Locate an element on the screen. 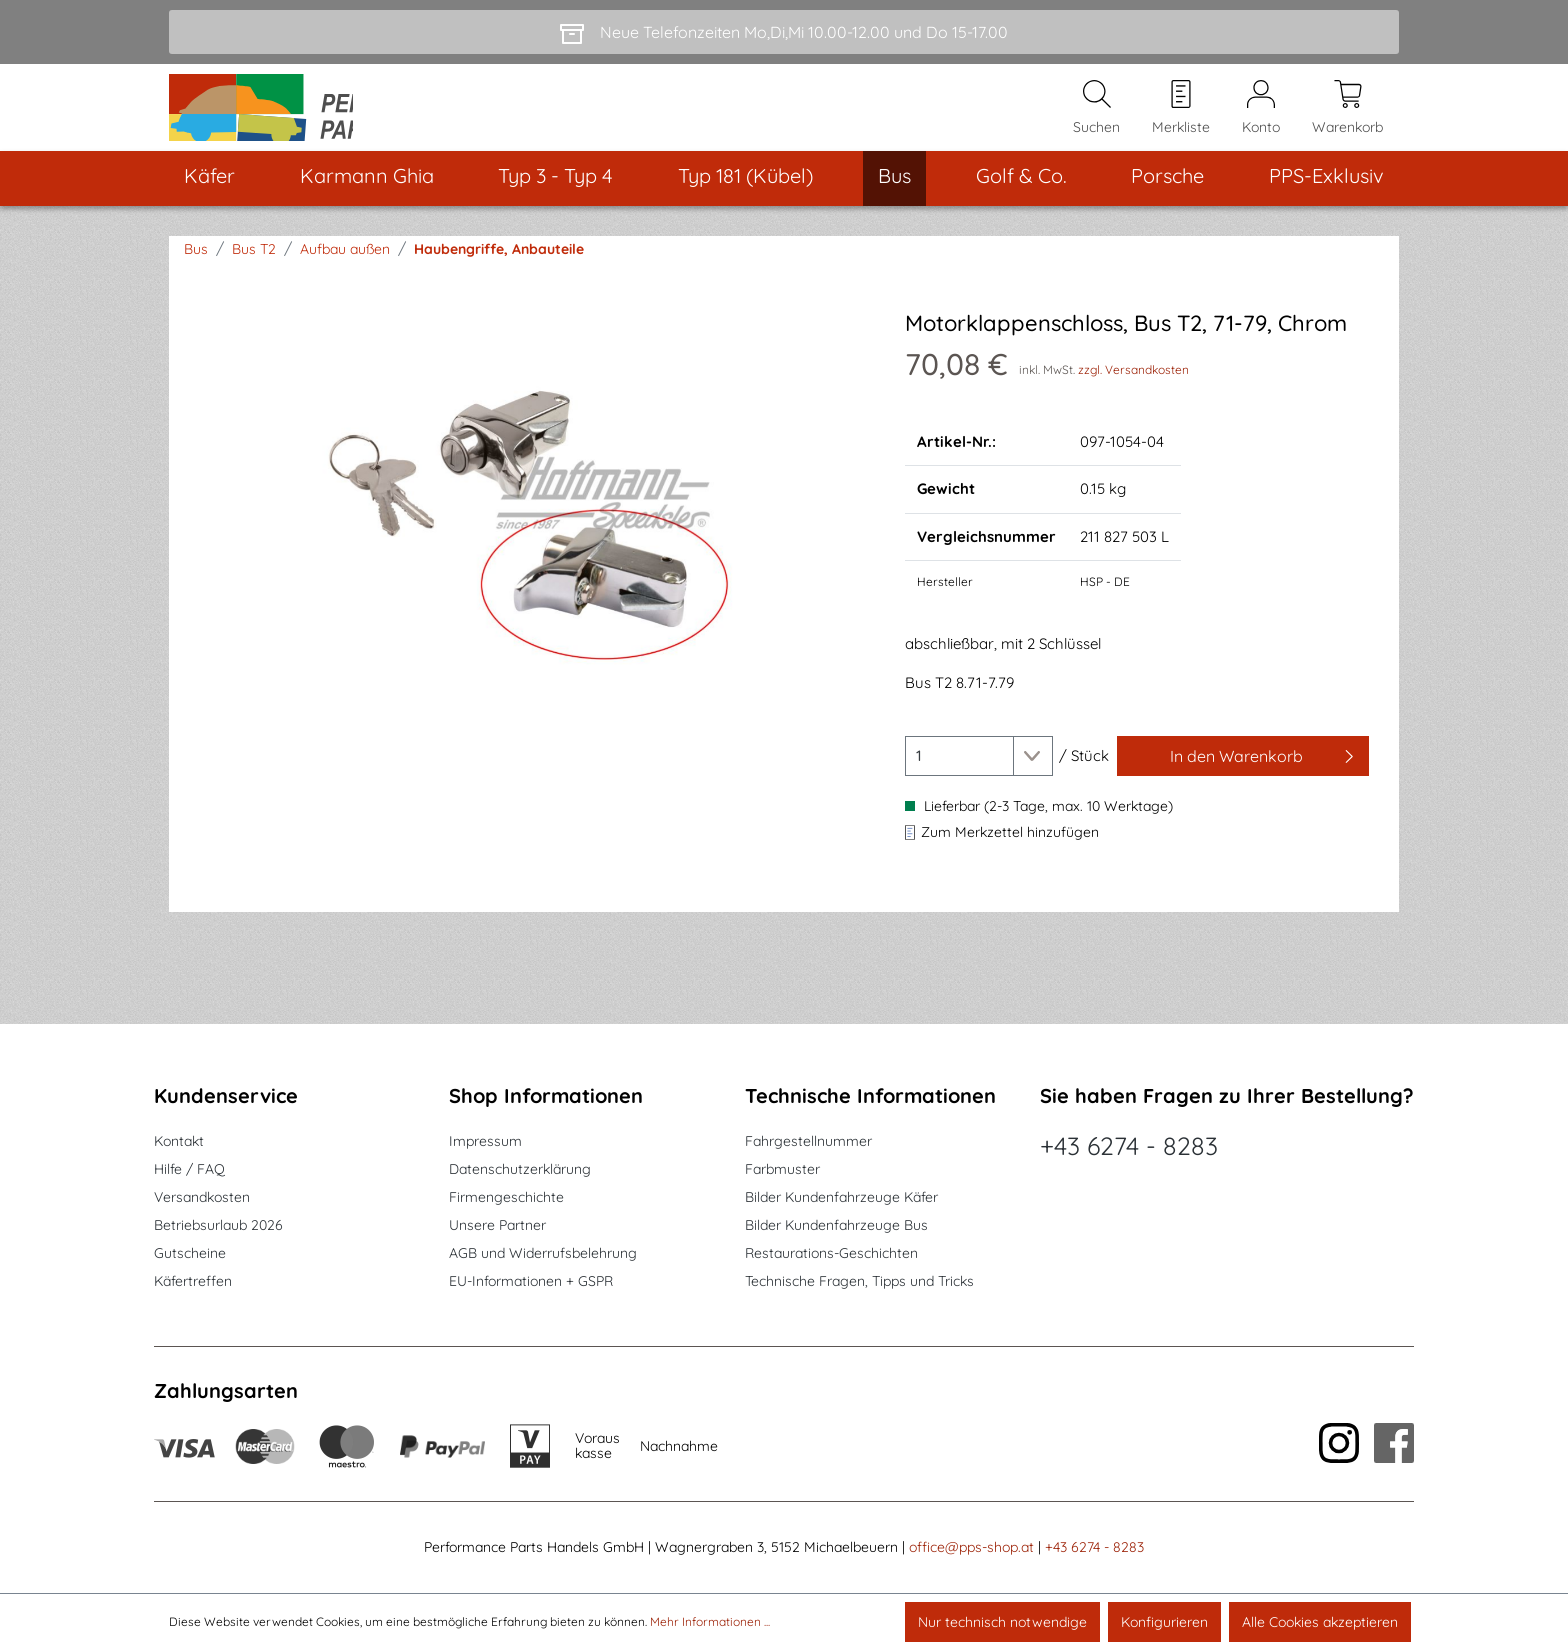  Fahrgestellnummer is located at coordinates (808, 1142).